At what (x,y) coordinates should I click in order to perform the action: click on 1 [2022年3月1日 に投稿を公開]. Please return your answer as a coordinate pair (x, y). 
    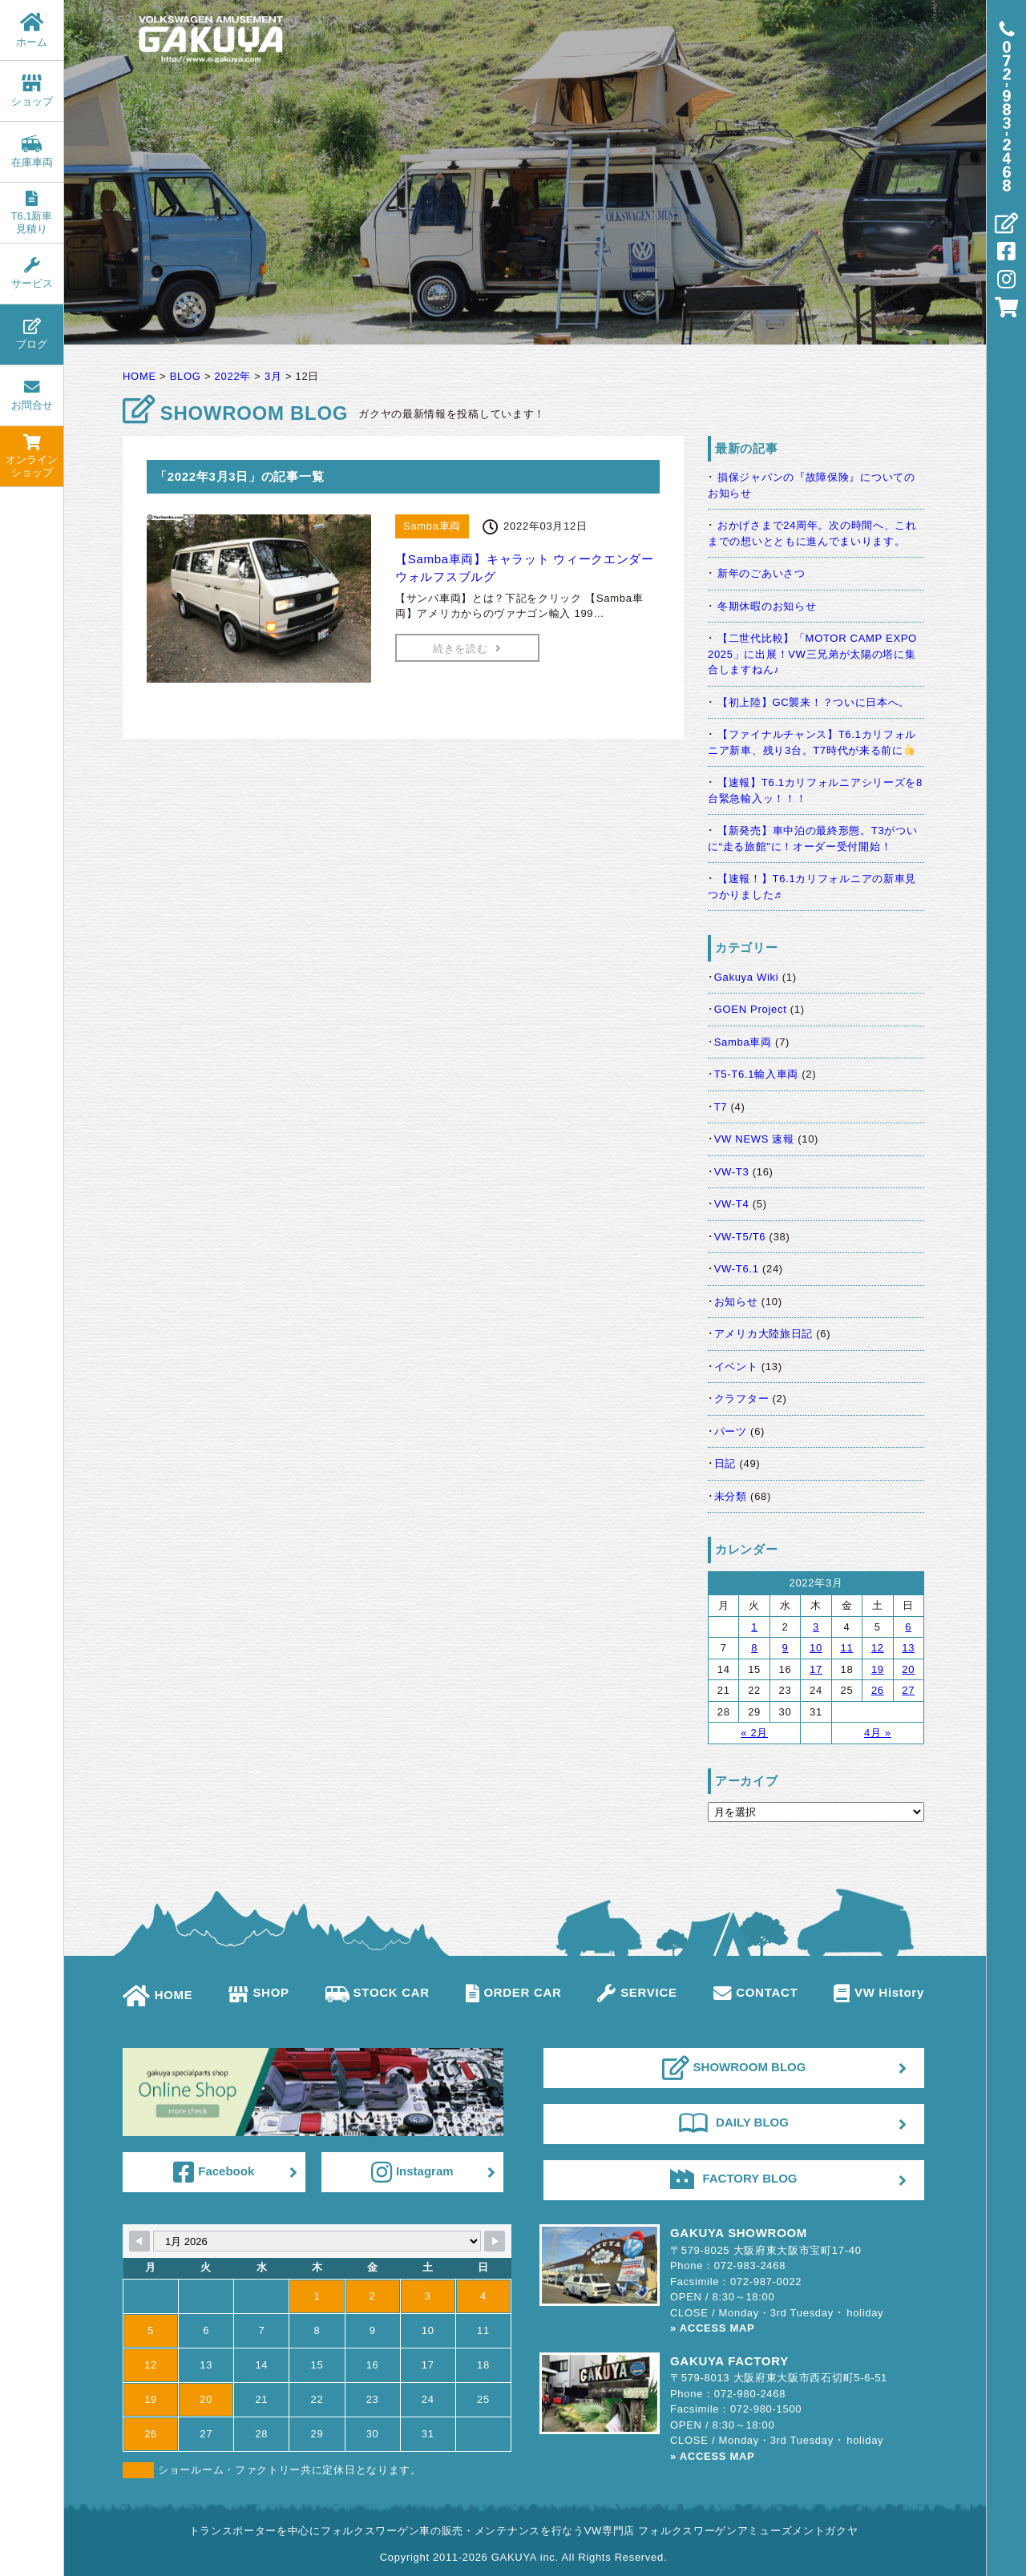
    Looking at the image, I should click on (754, 1627).